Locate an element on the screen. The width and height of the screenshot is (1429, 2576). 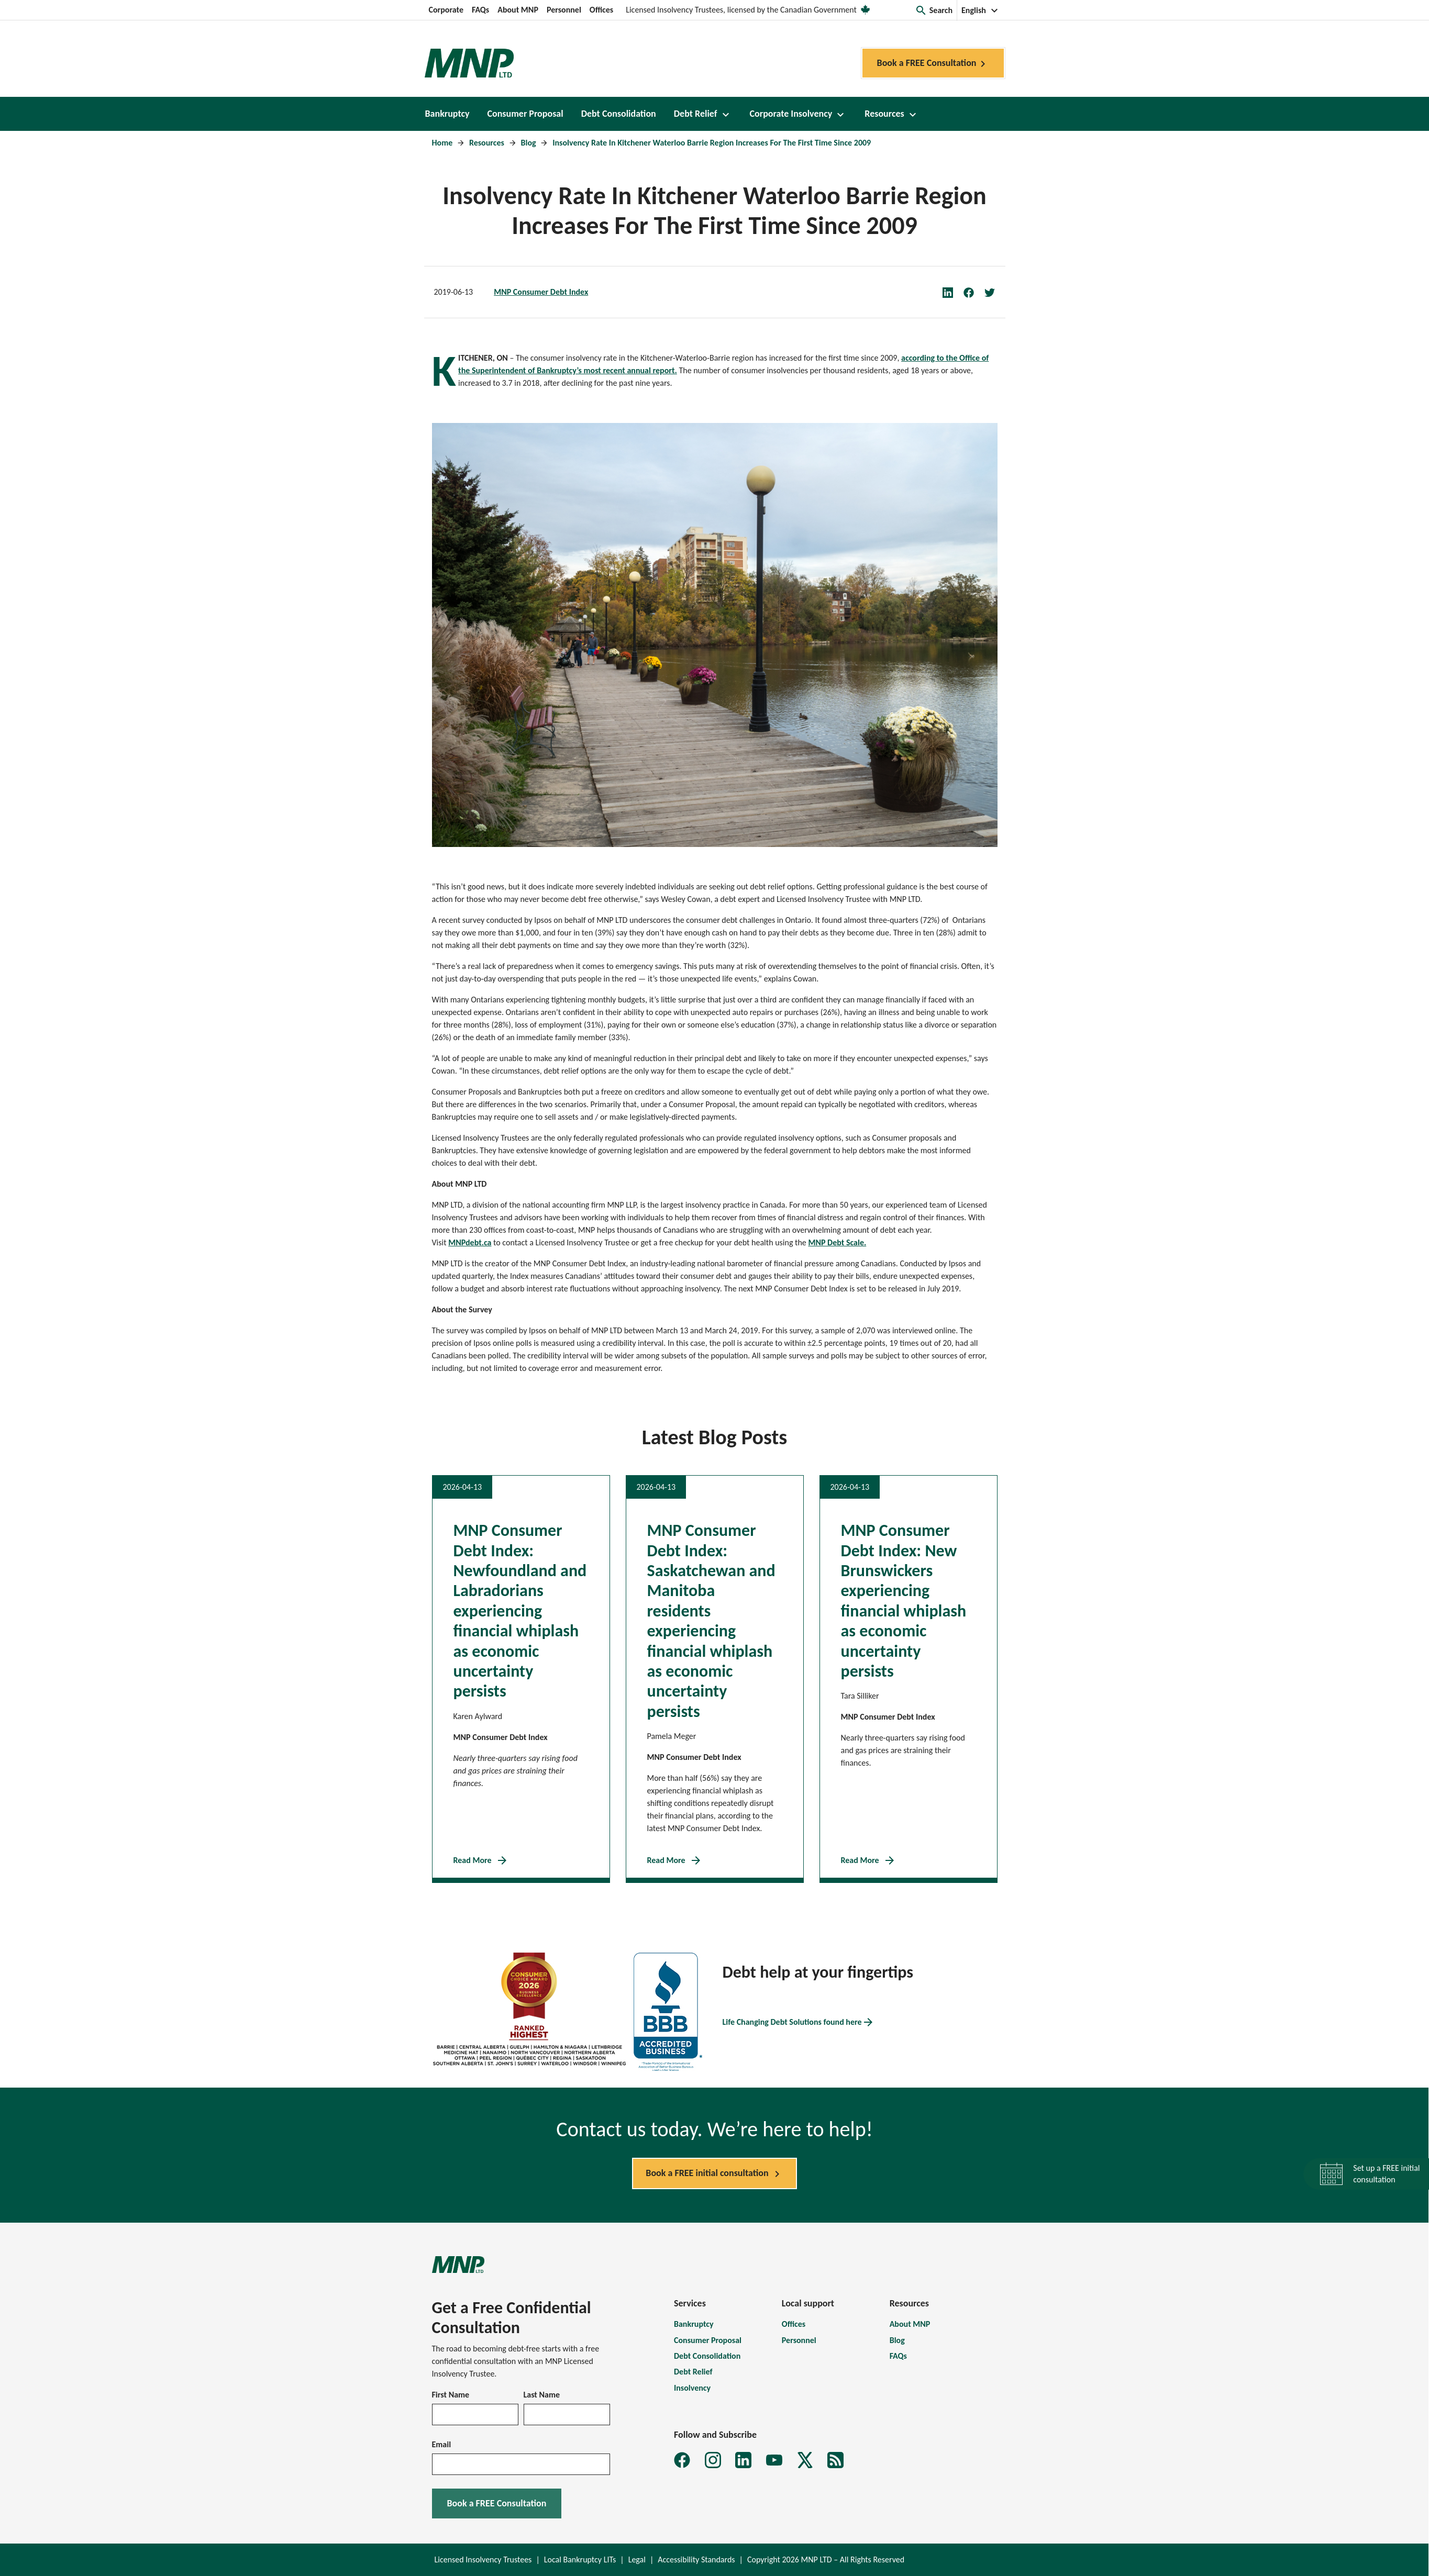
MNP Consumer Debt Index: Newfoundland and Labradorians experiencing financial whiplash as economic uncertainty persists is located at coordinates (520, 1611).